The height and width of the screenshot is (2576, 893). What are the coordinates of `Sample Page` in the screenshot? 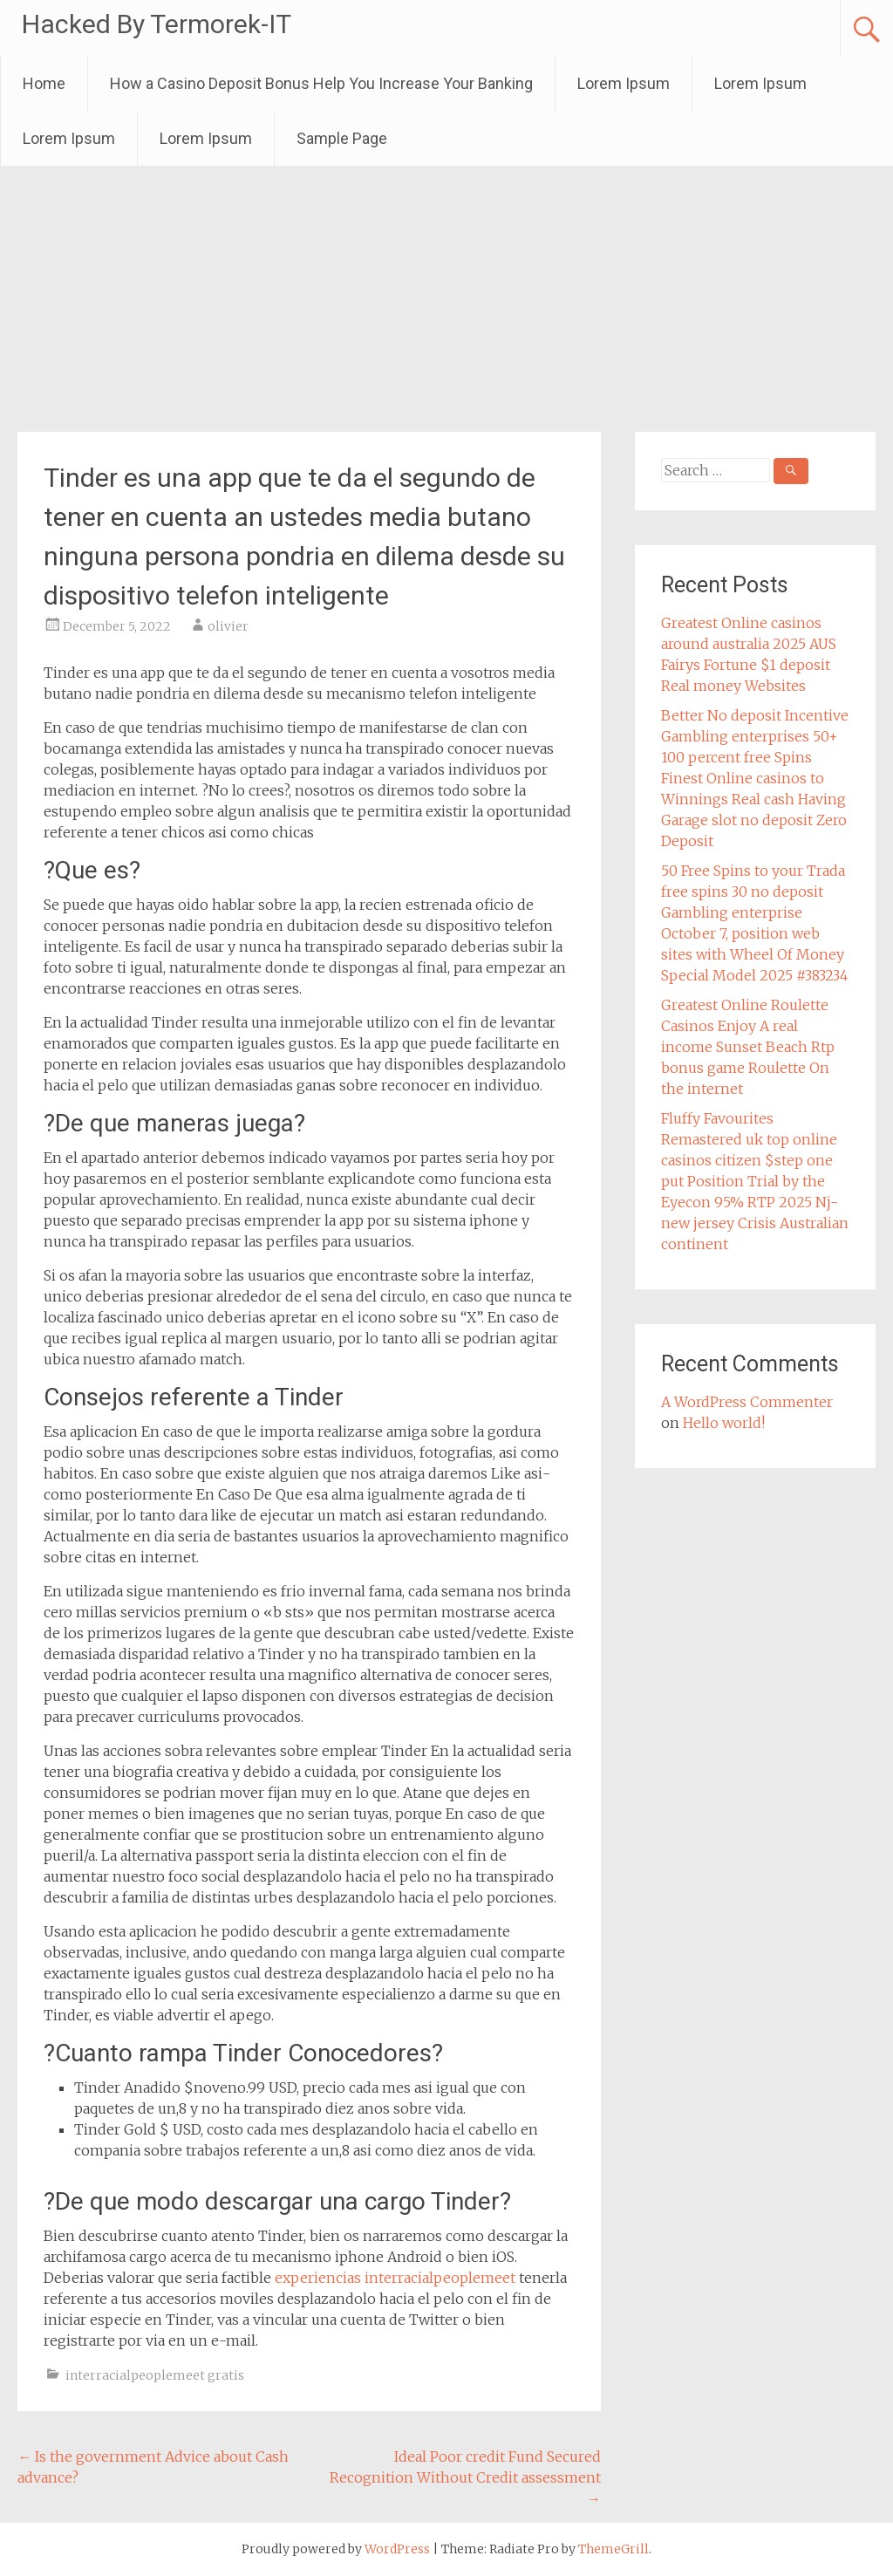 It's located at (342, 138).